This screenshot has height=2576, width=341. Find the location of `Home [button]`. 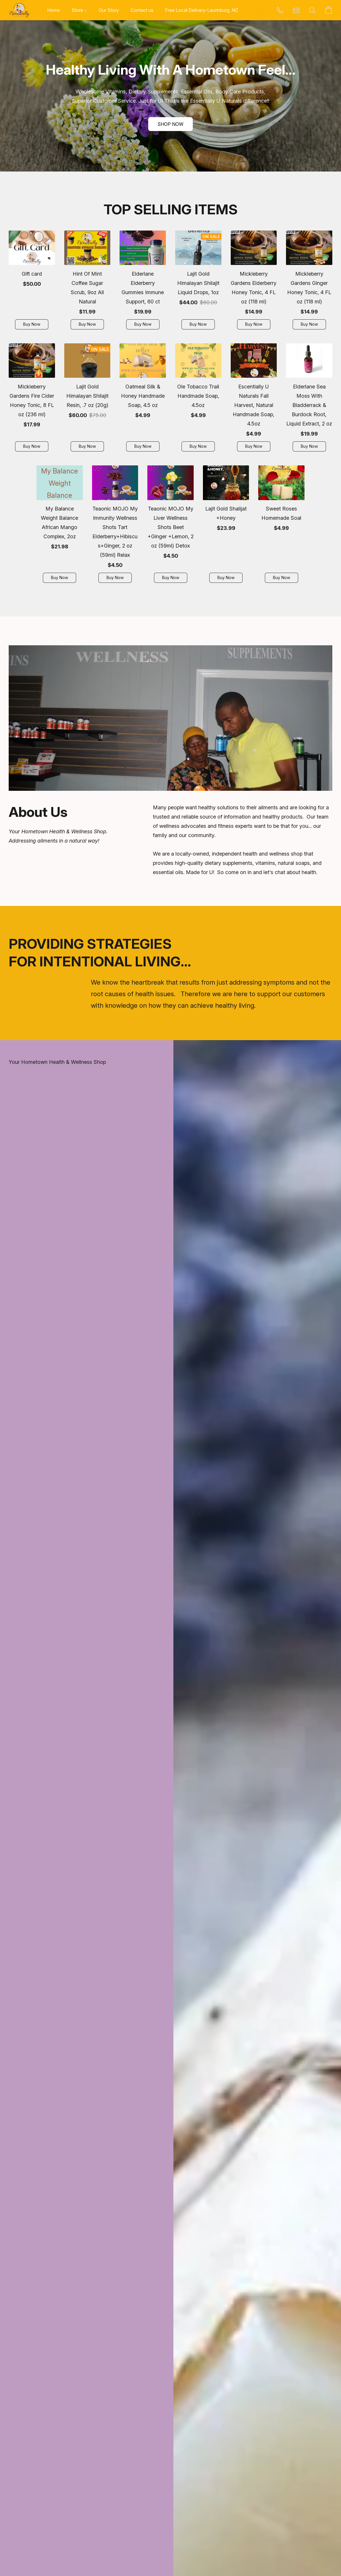

Home [button] is located at coordinates (53, 10).